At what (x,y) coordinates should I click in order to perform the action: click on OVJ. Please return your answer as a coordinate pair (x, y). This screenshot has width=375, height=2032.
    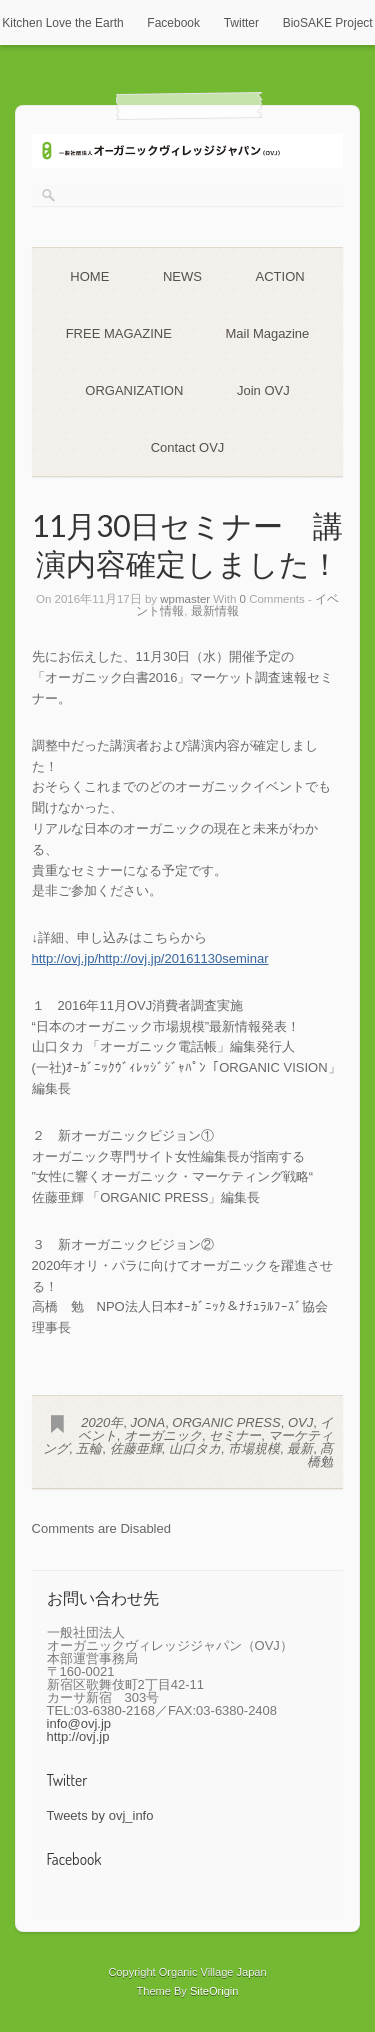
    Looking at the image, I should click on (300, 1422).